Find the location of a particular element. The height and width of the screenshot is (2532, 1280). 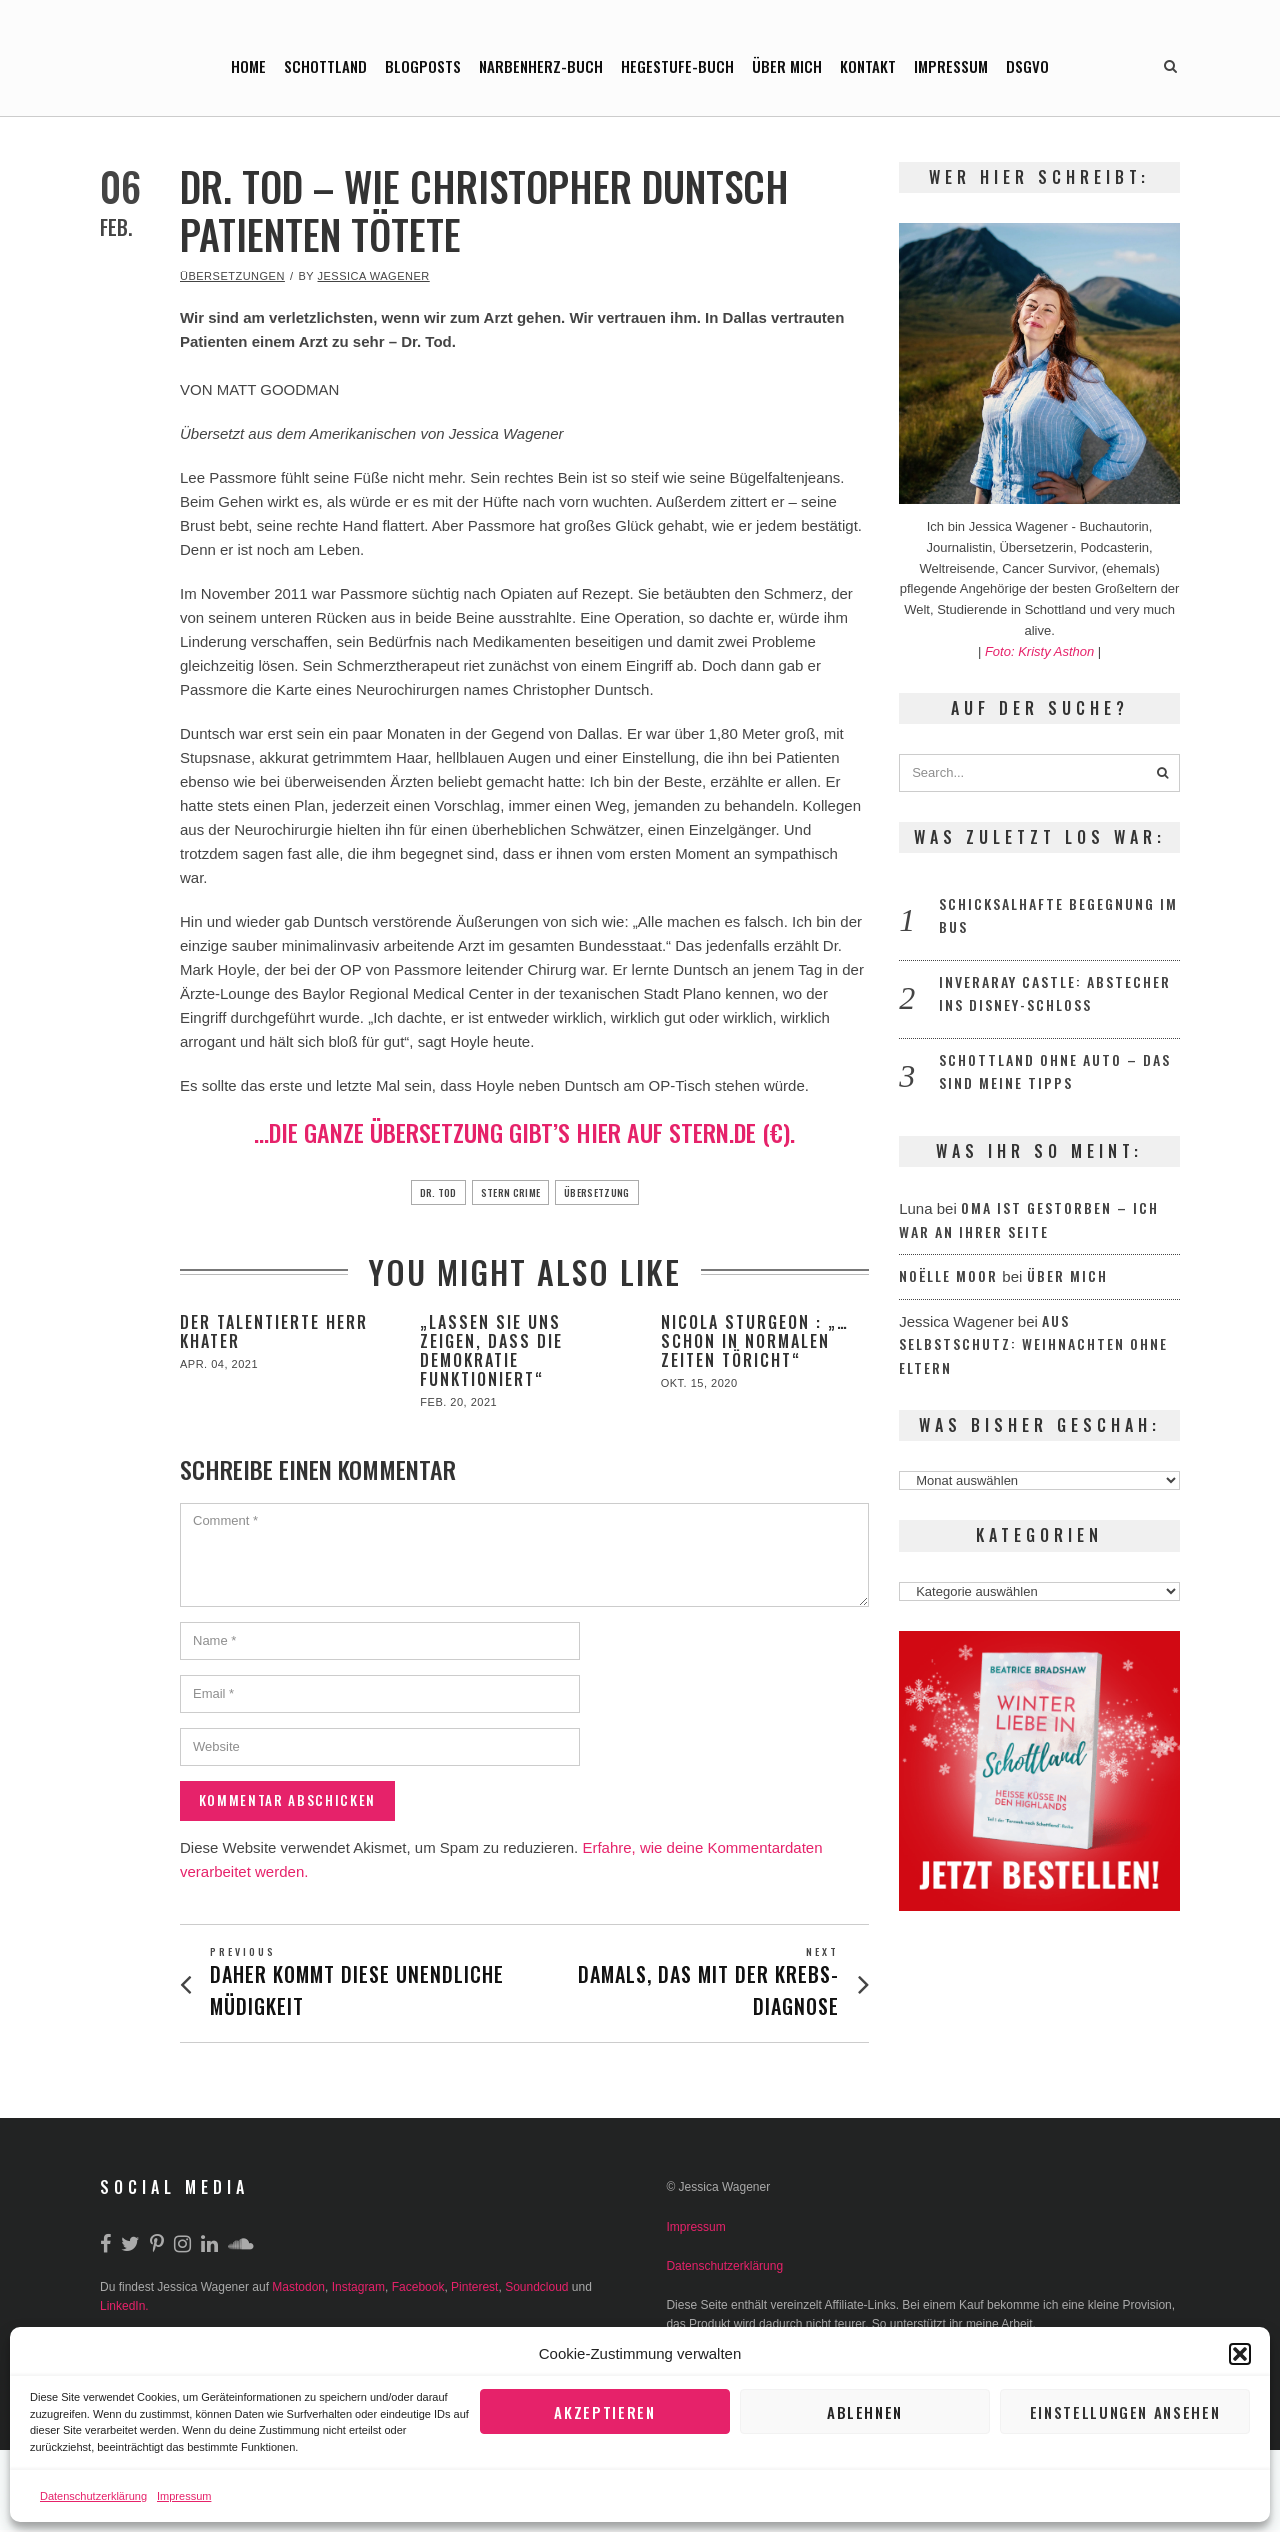

Dr. Tod is located at coordinates (419, 1192).